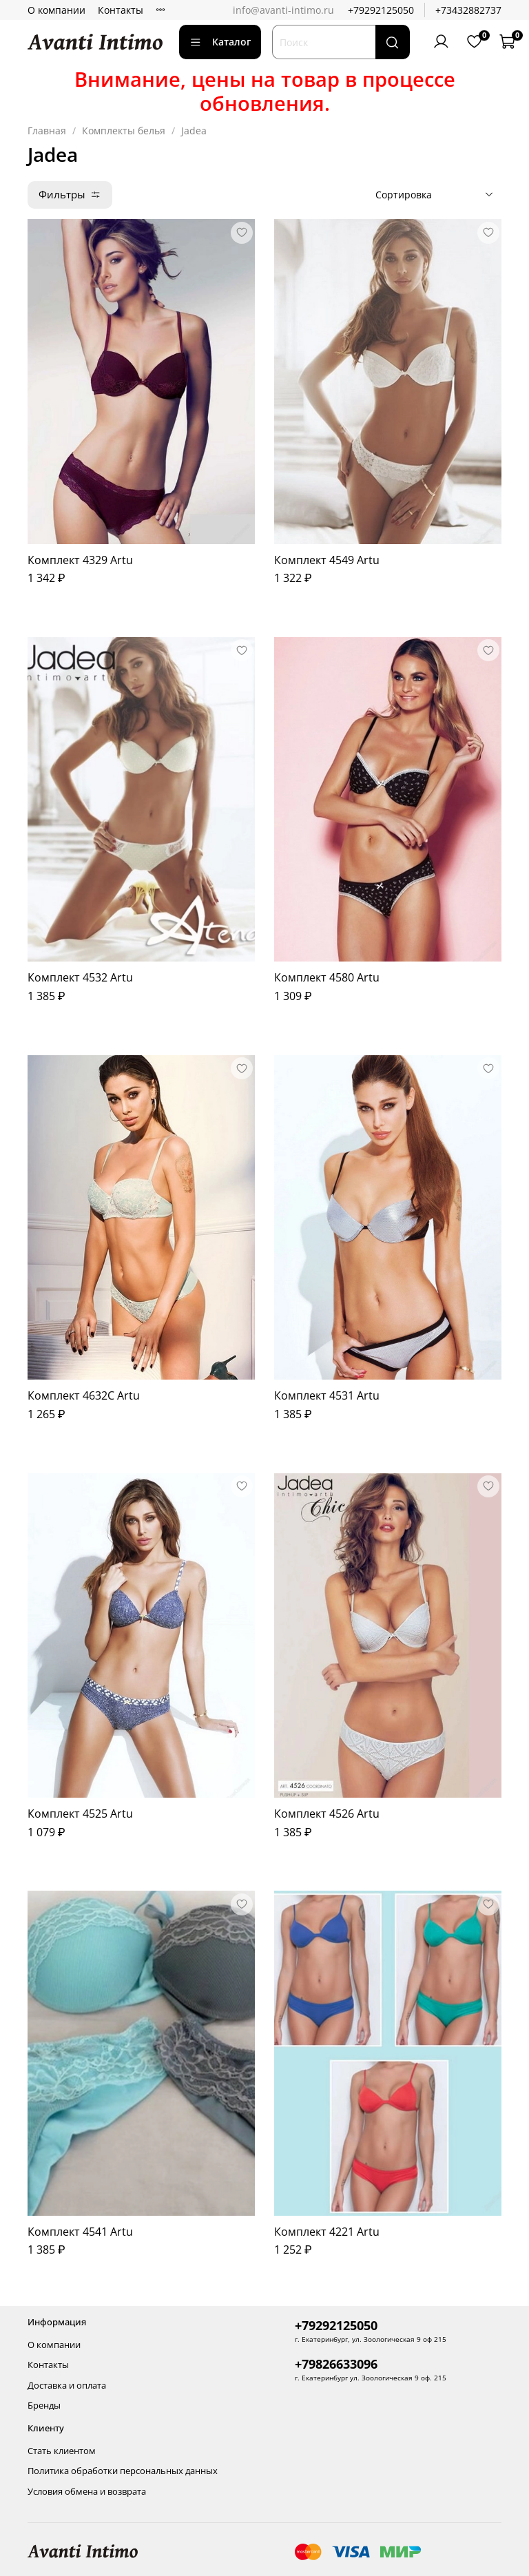  What do you see at coordinates (327, 2231) in the screenshot?
I see `Комплект 4221 Artu` at bounding box center [327, 2231].